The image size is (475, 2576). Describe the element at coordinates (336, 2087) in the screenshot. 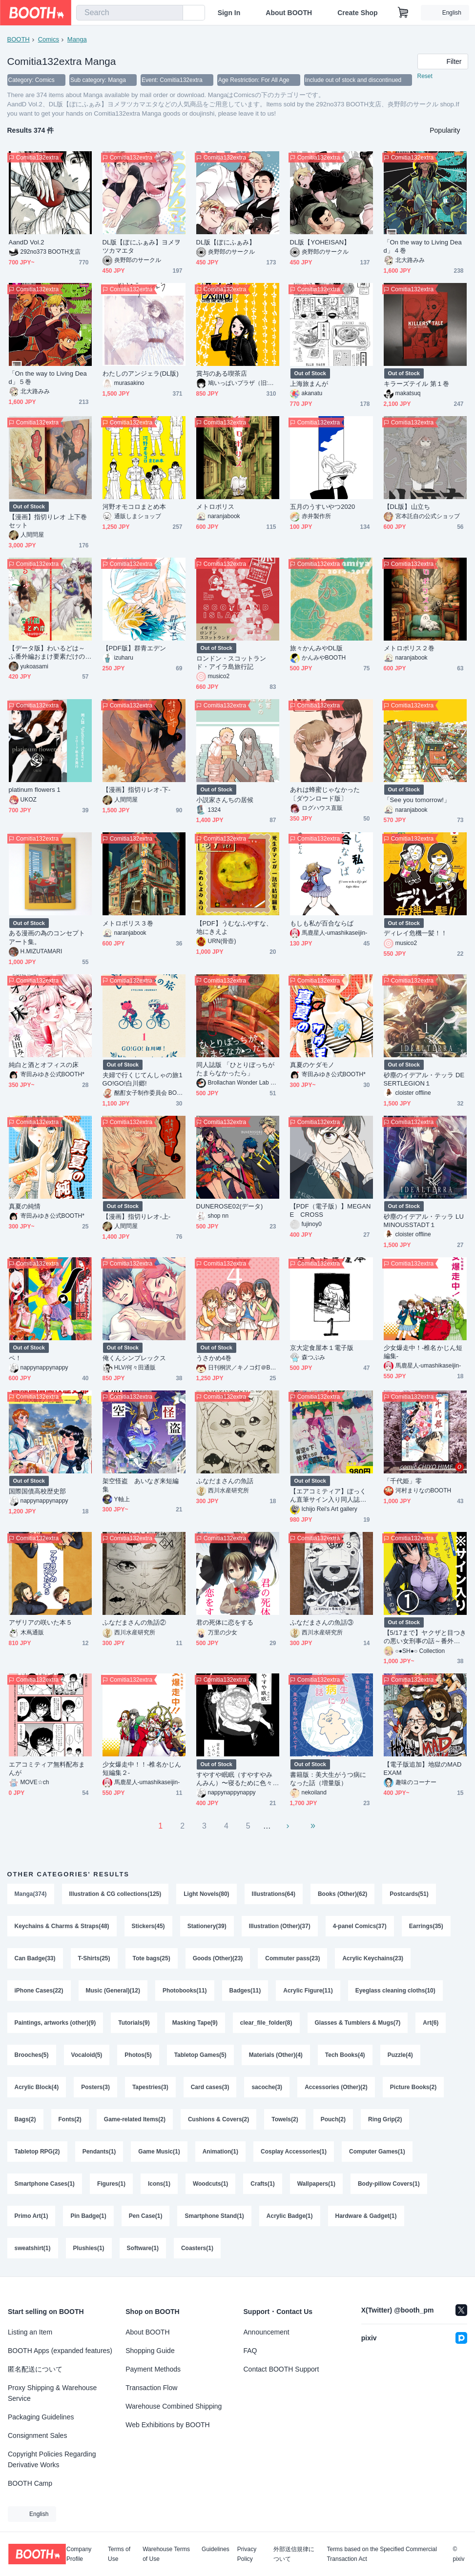

I see `Accessories (Other)(2)` at that location.